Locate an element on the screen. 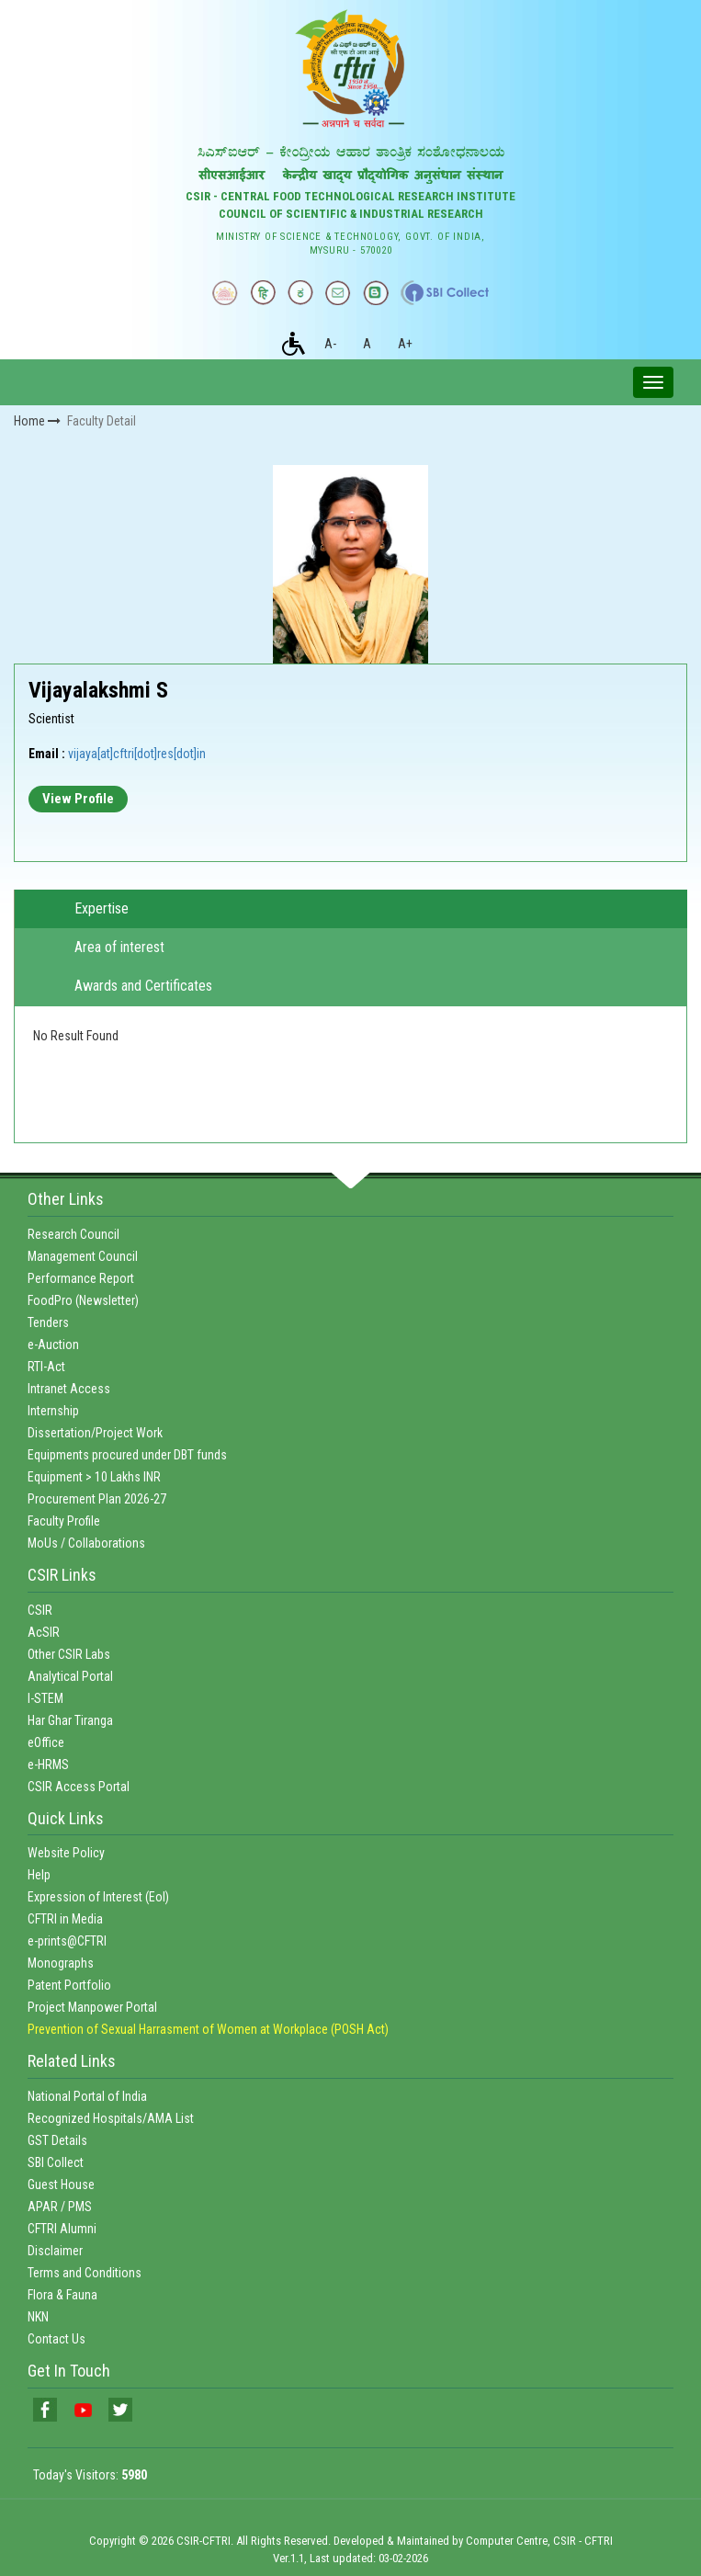 This screenshot has height=2576, width=701. Tenders is located at coordinates (48, 1322).